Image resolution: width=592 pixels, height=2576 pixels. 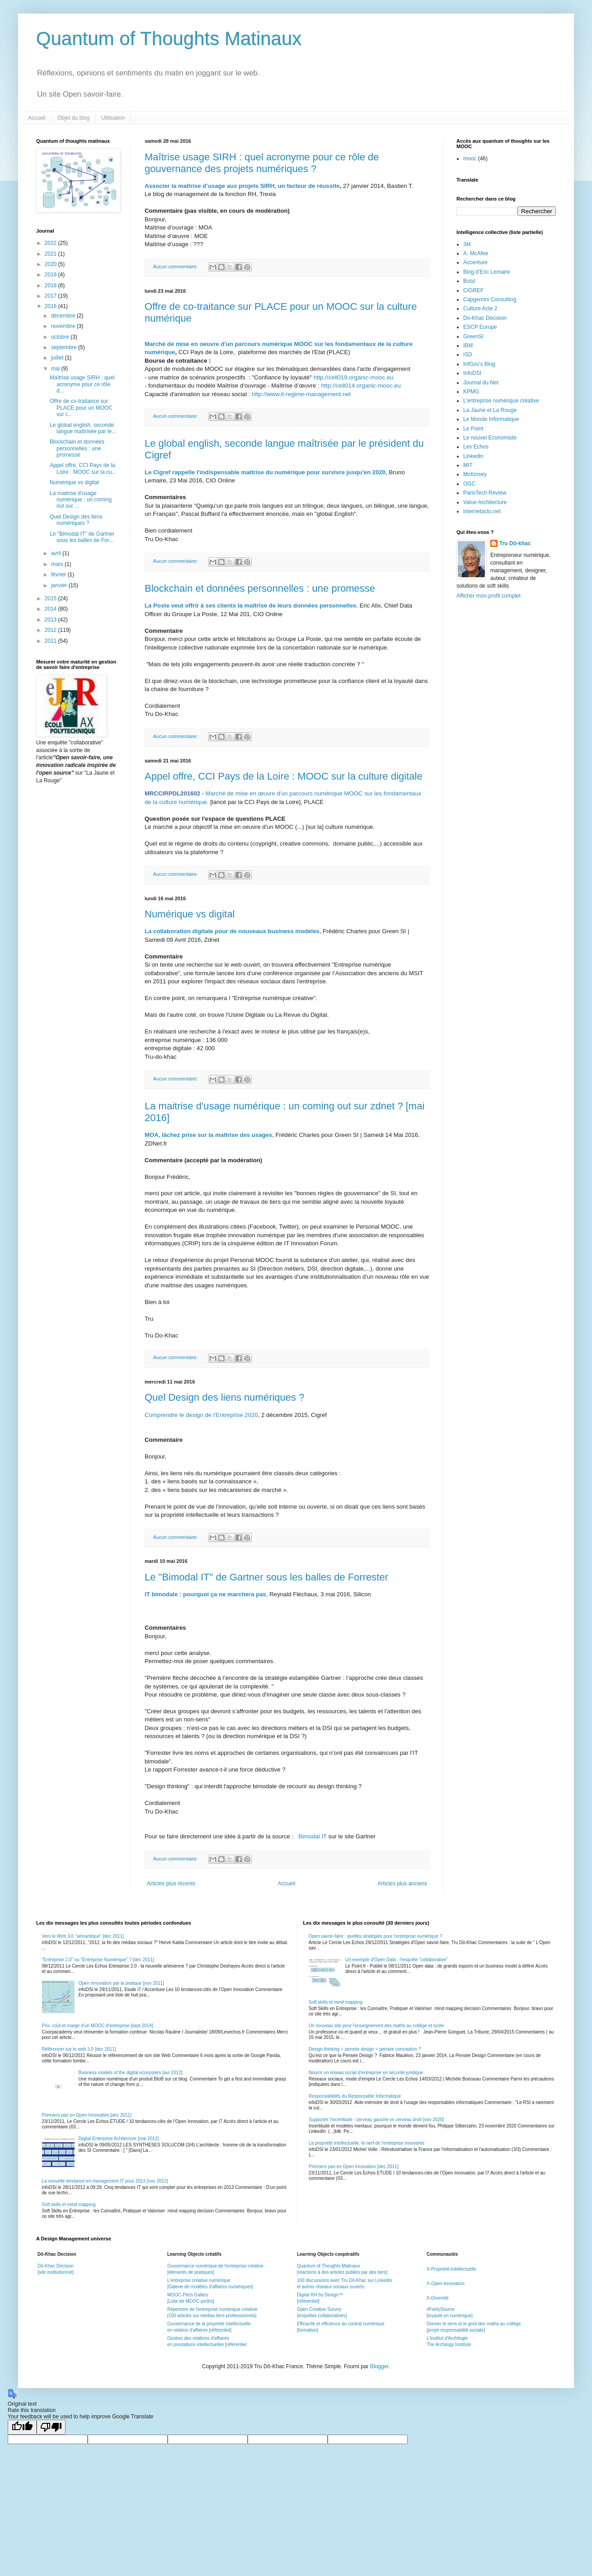 I want to click on Le Point, so click(x=473, y=428).